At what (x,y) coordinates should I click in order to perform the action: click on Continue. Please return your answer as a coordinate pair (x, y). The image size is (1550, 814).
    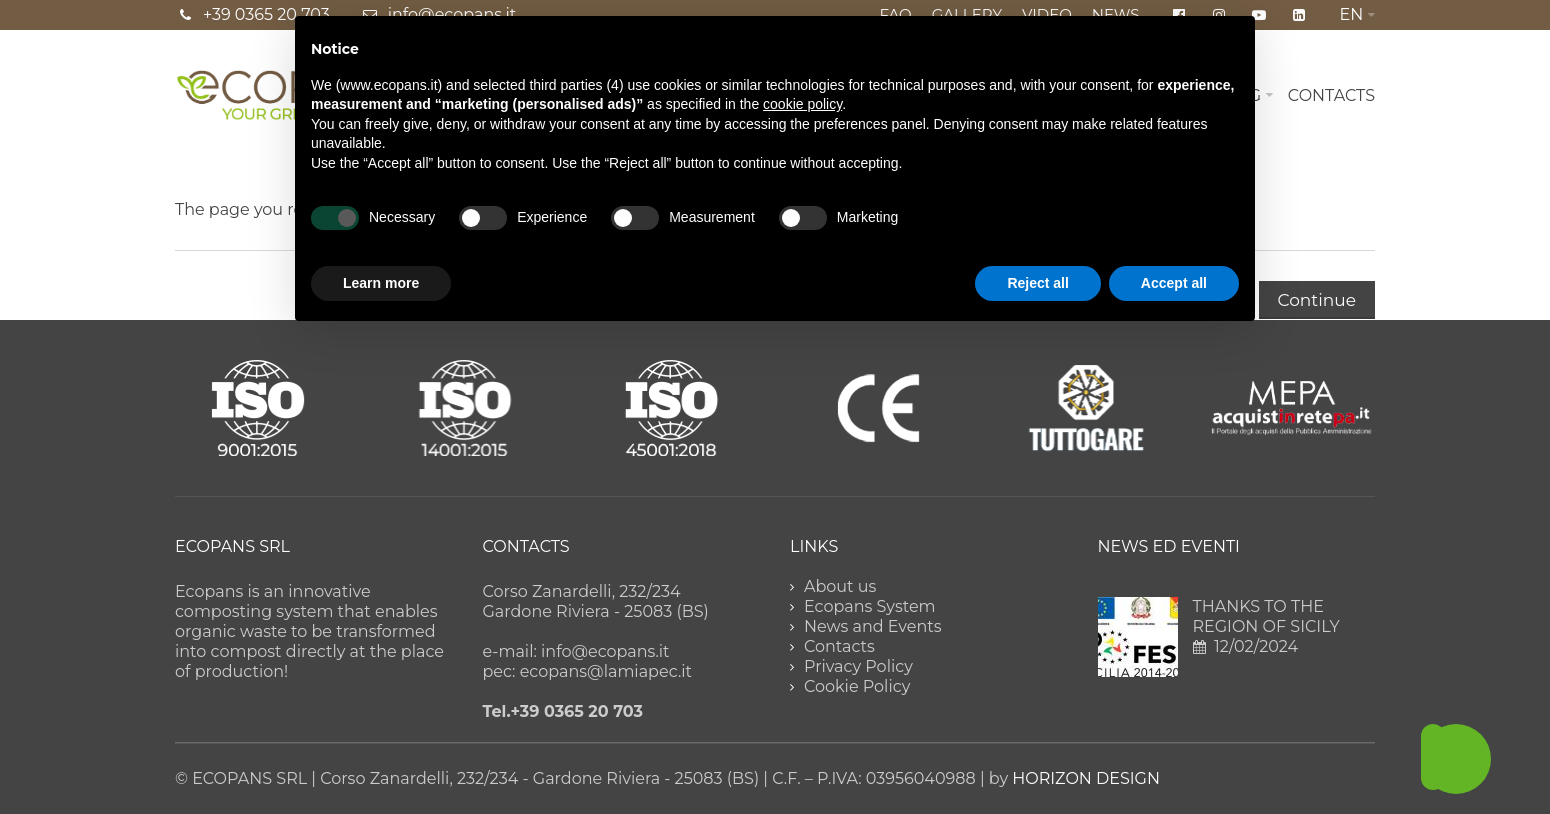
    Looking at the image, I should click on (1317, 300).